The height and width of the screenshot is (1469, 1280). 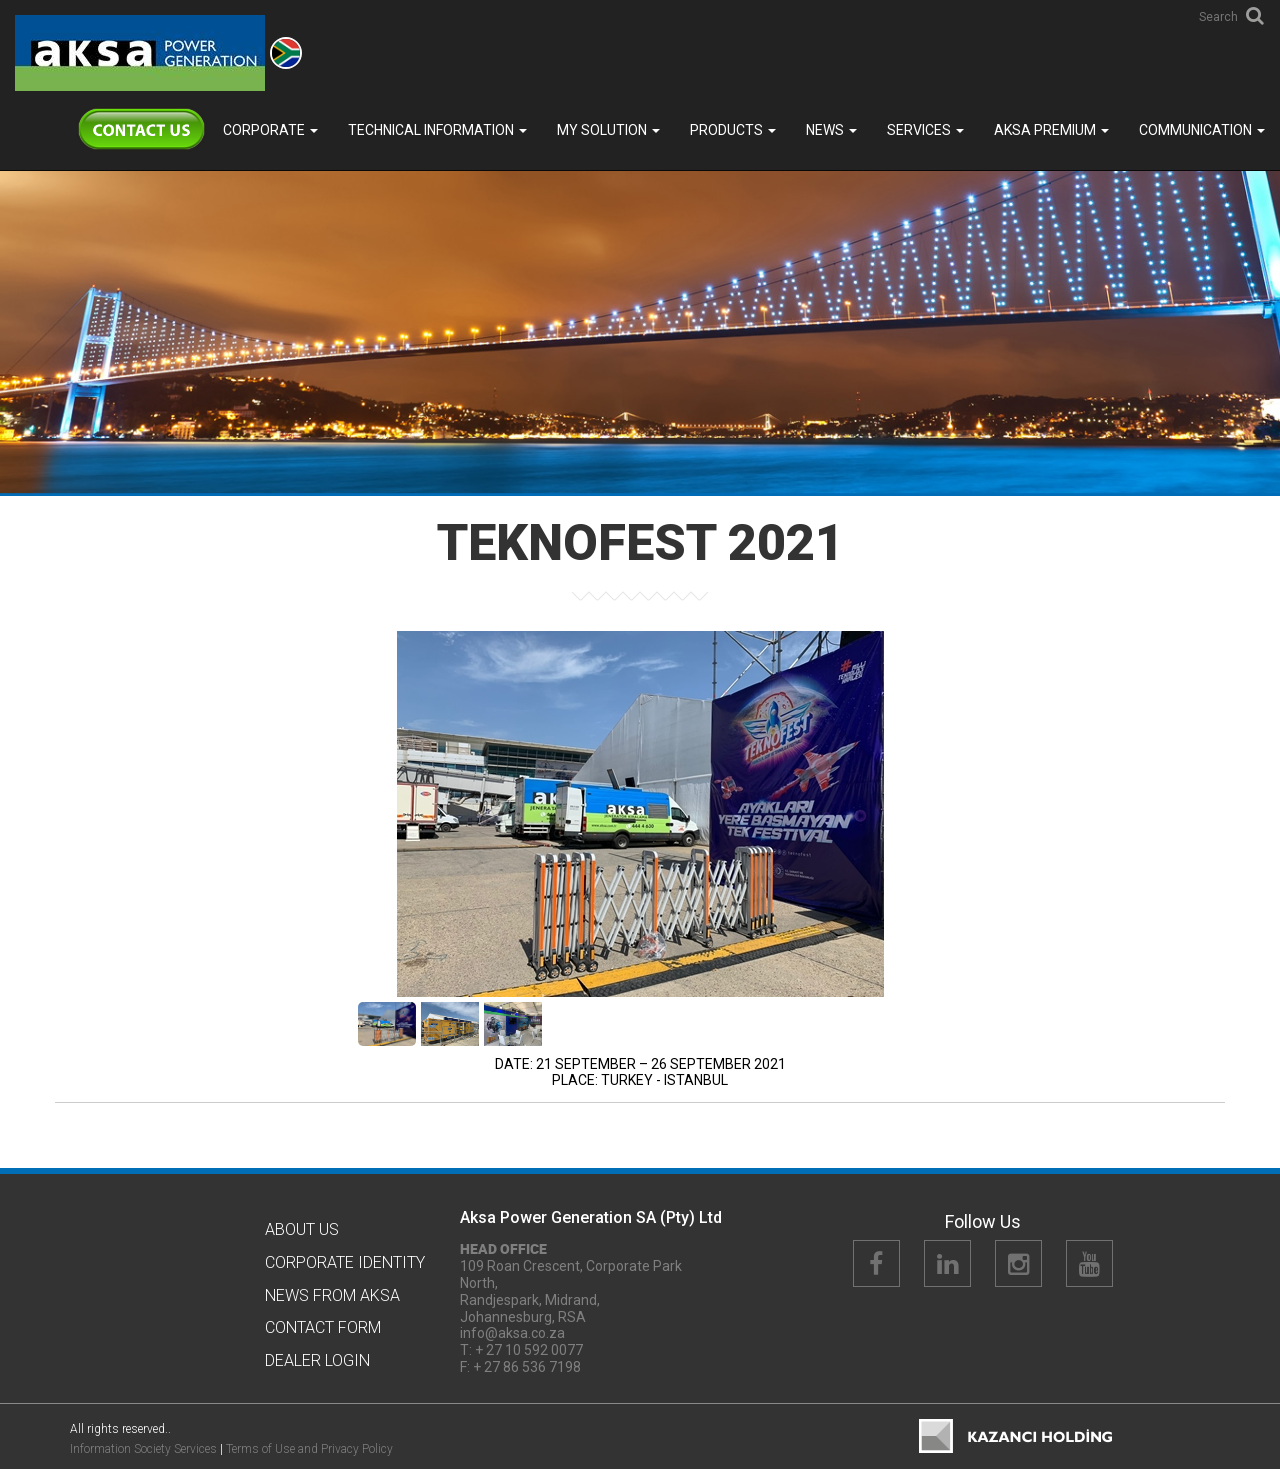 What do you see at coordinates (345, 1262) in the screenshot?
I see `CORPORATE IDENTITY` at bounding box center [345, 1262].